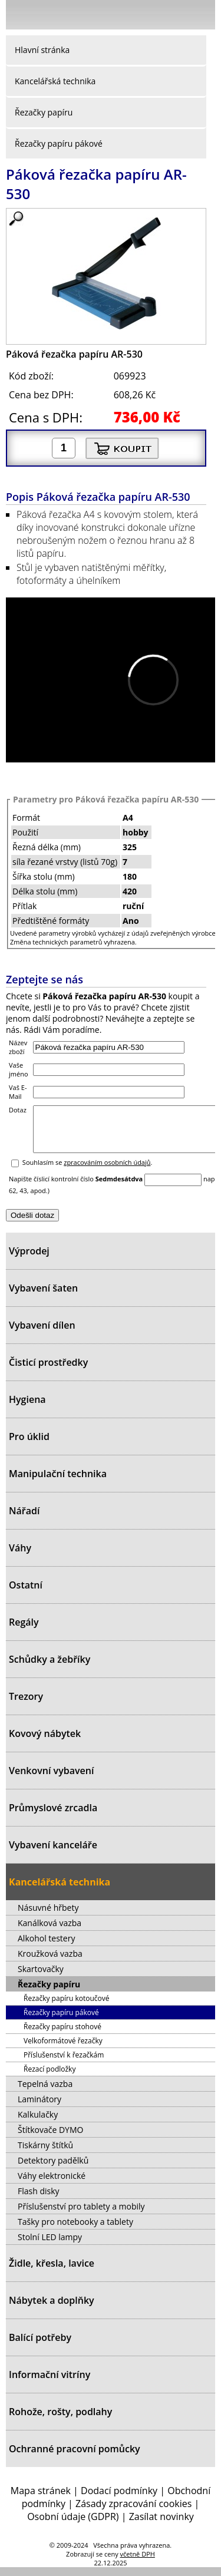 This screenshot has height=2576, width=221. Describe the element at coordinates (119, 2499) in the screenshot. I see `Dodací podmínky` at that location.